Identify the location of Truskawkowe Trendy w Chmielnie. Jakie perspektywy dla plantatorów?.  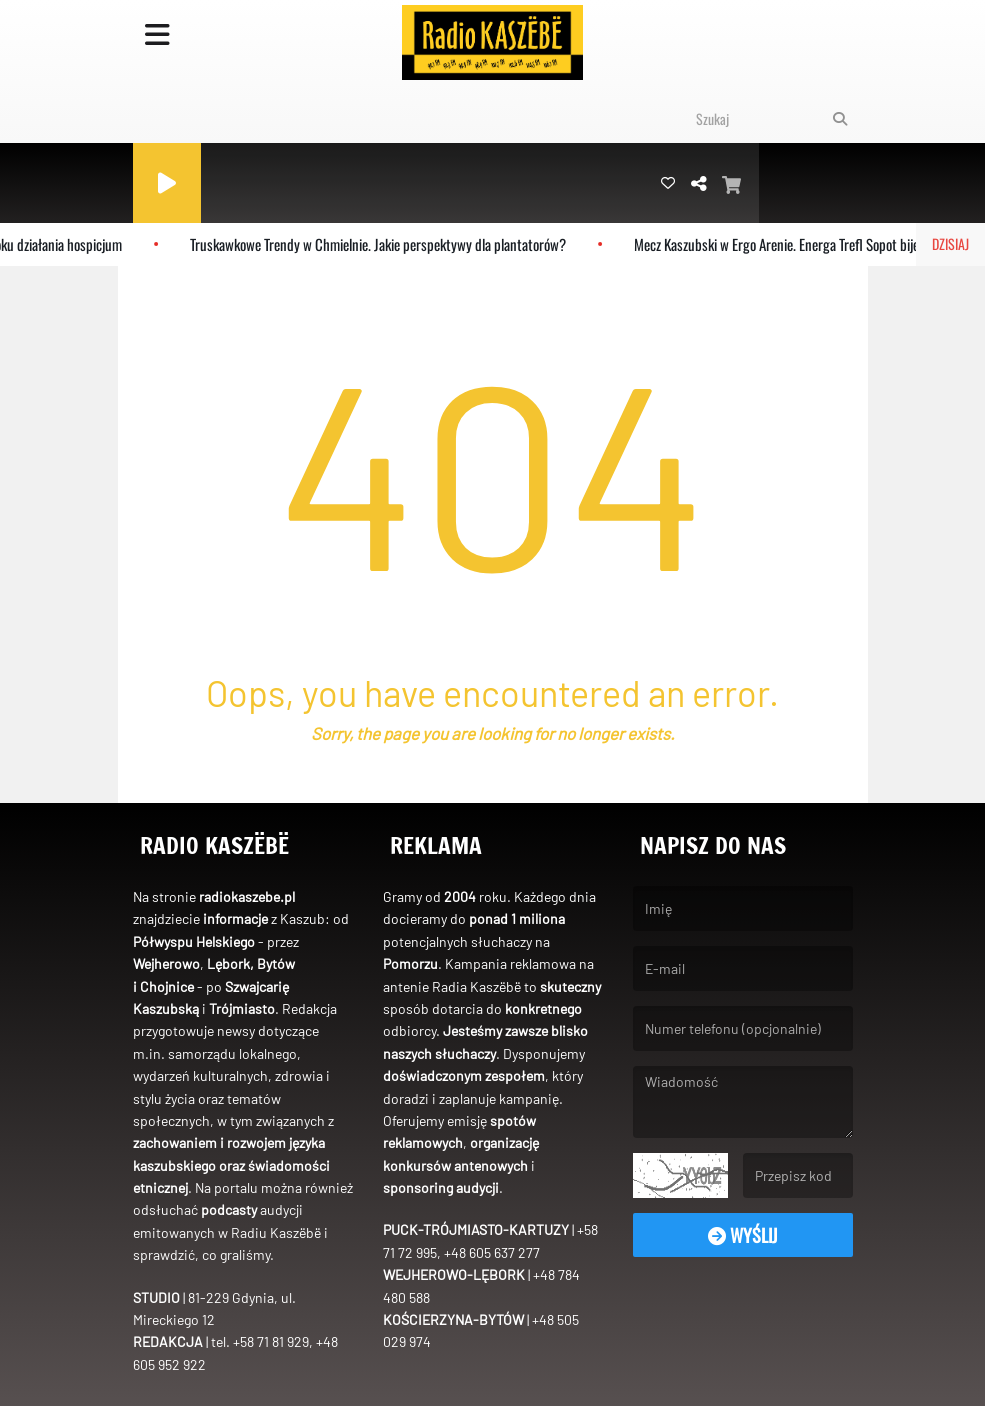
(385, 244).